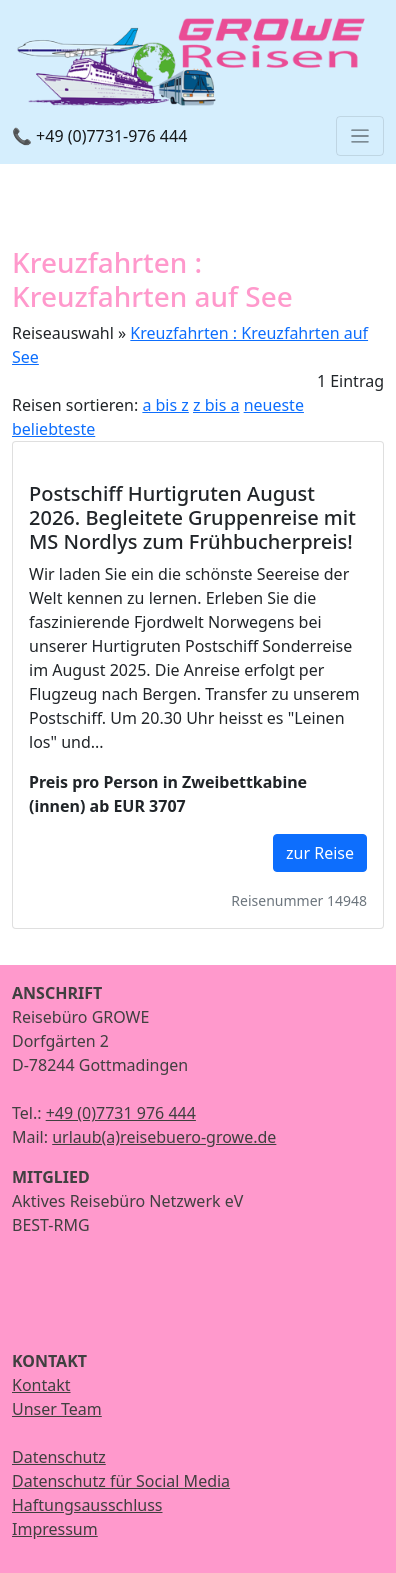 The image size is (396, 1573). I want to click on Datenschutz für Social Media, so click(121, 1481).